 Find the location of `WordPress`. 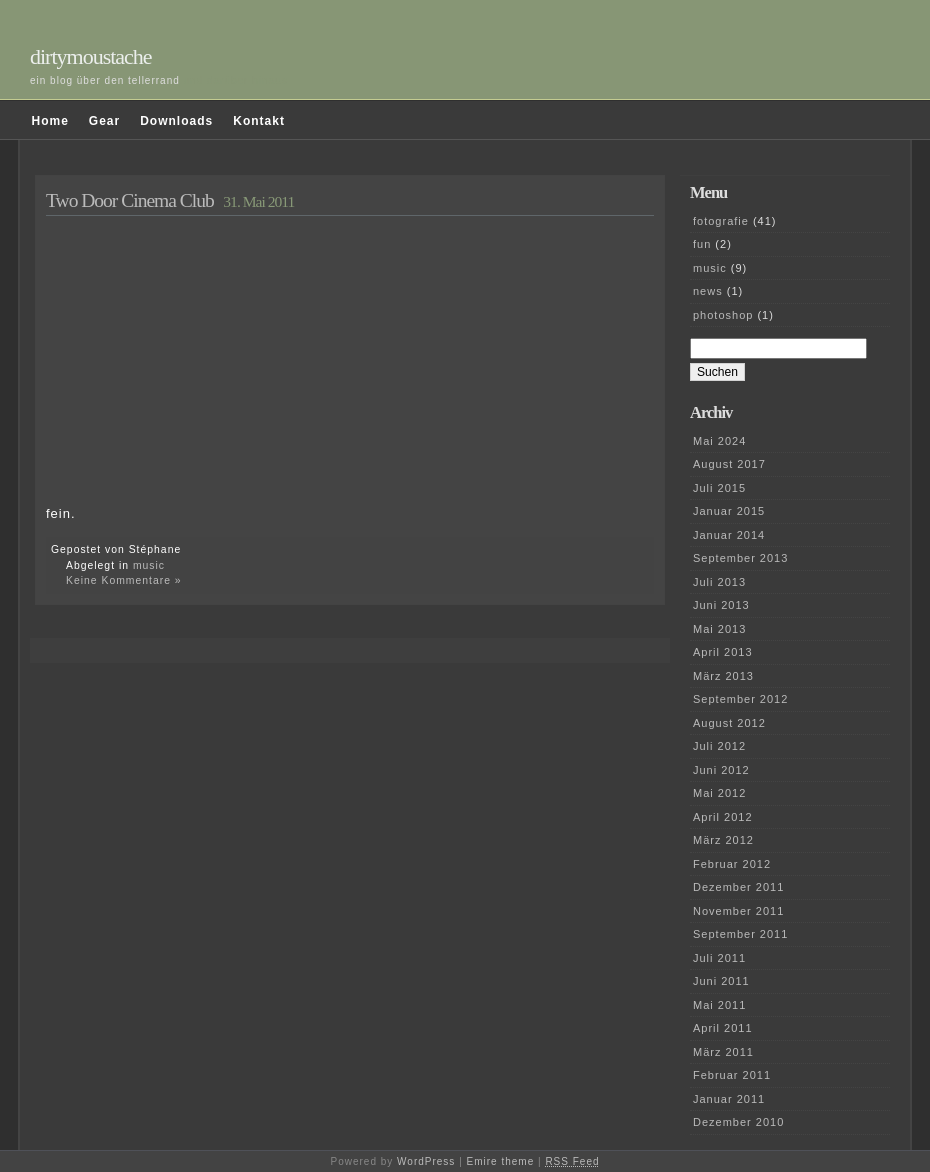

WordPress is located at coordinates (426, 1161).